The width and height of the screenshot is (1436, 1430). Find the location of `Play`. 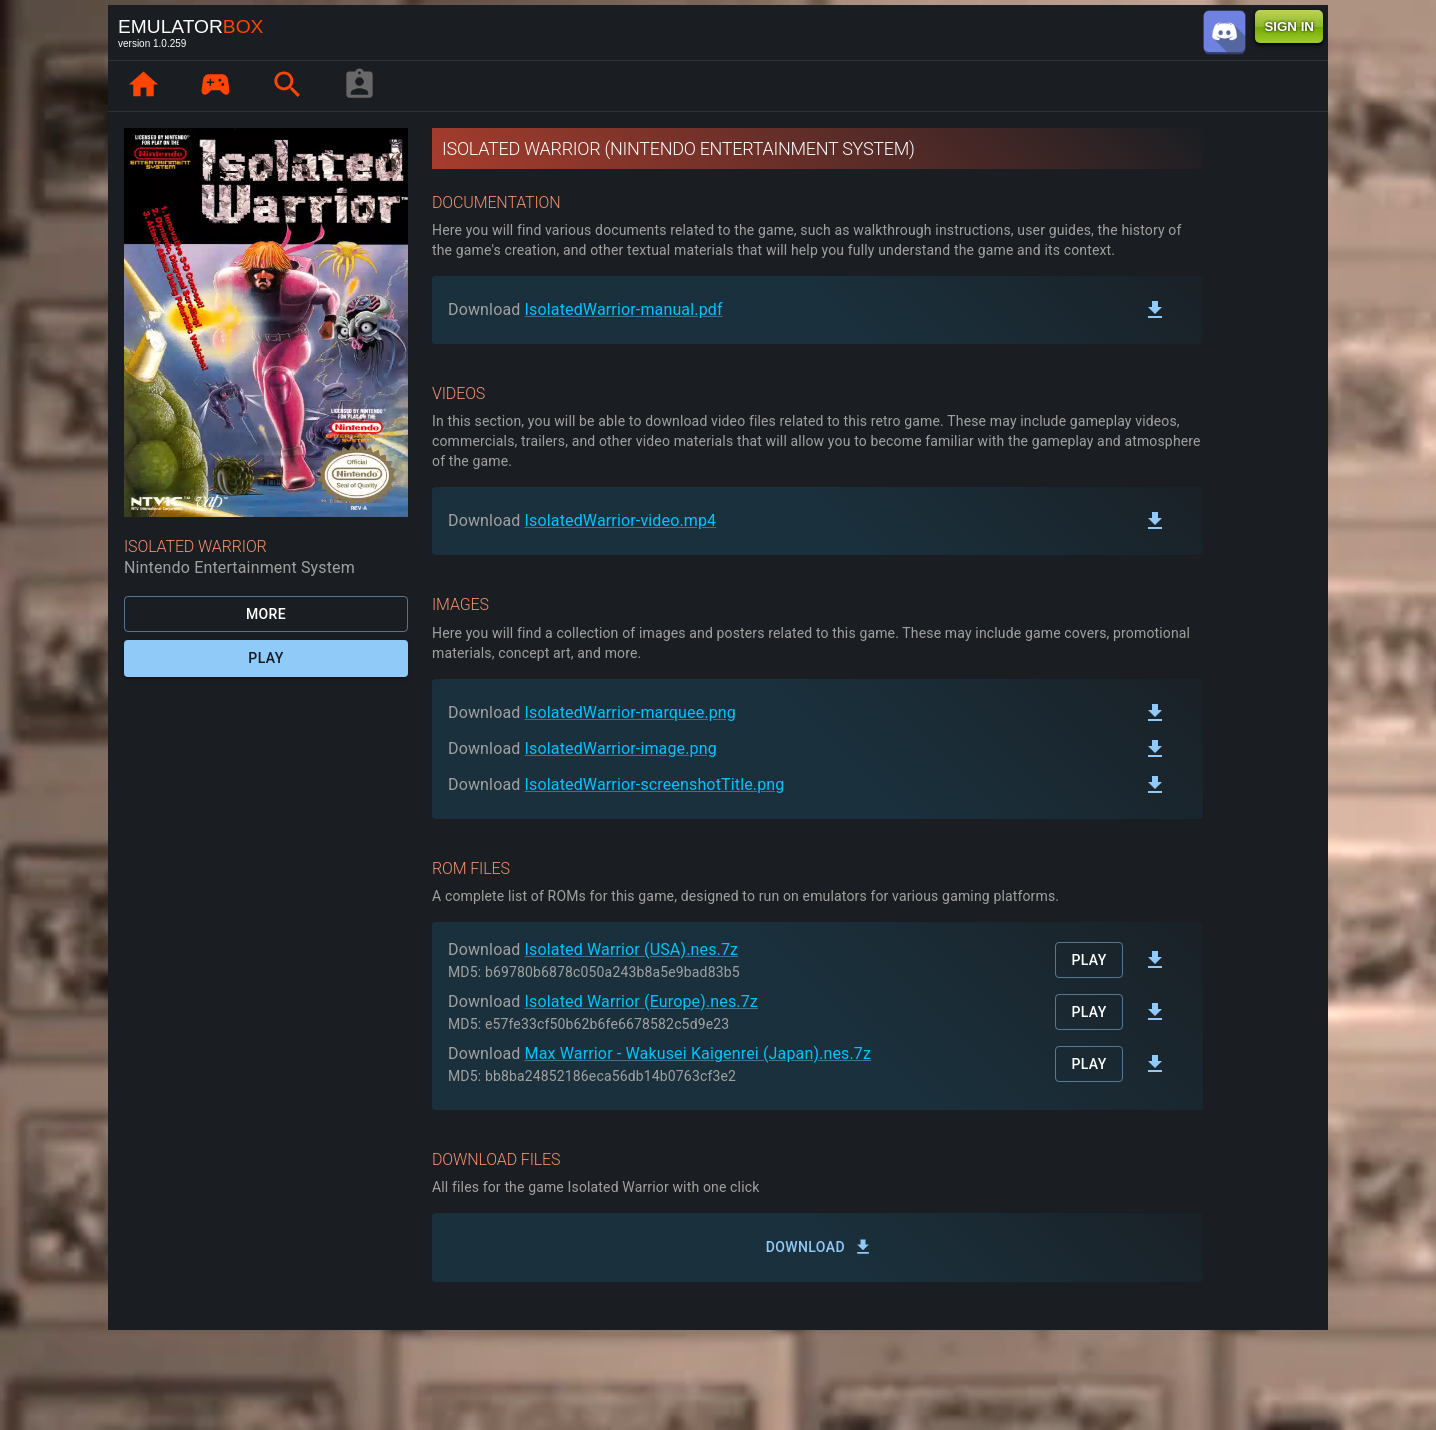

Play is located at coordinates (266, 658).